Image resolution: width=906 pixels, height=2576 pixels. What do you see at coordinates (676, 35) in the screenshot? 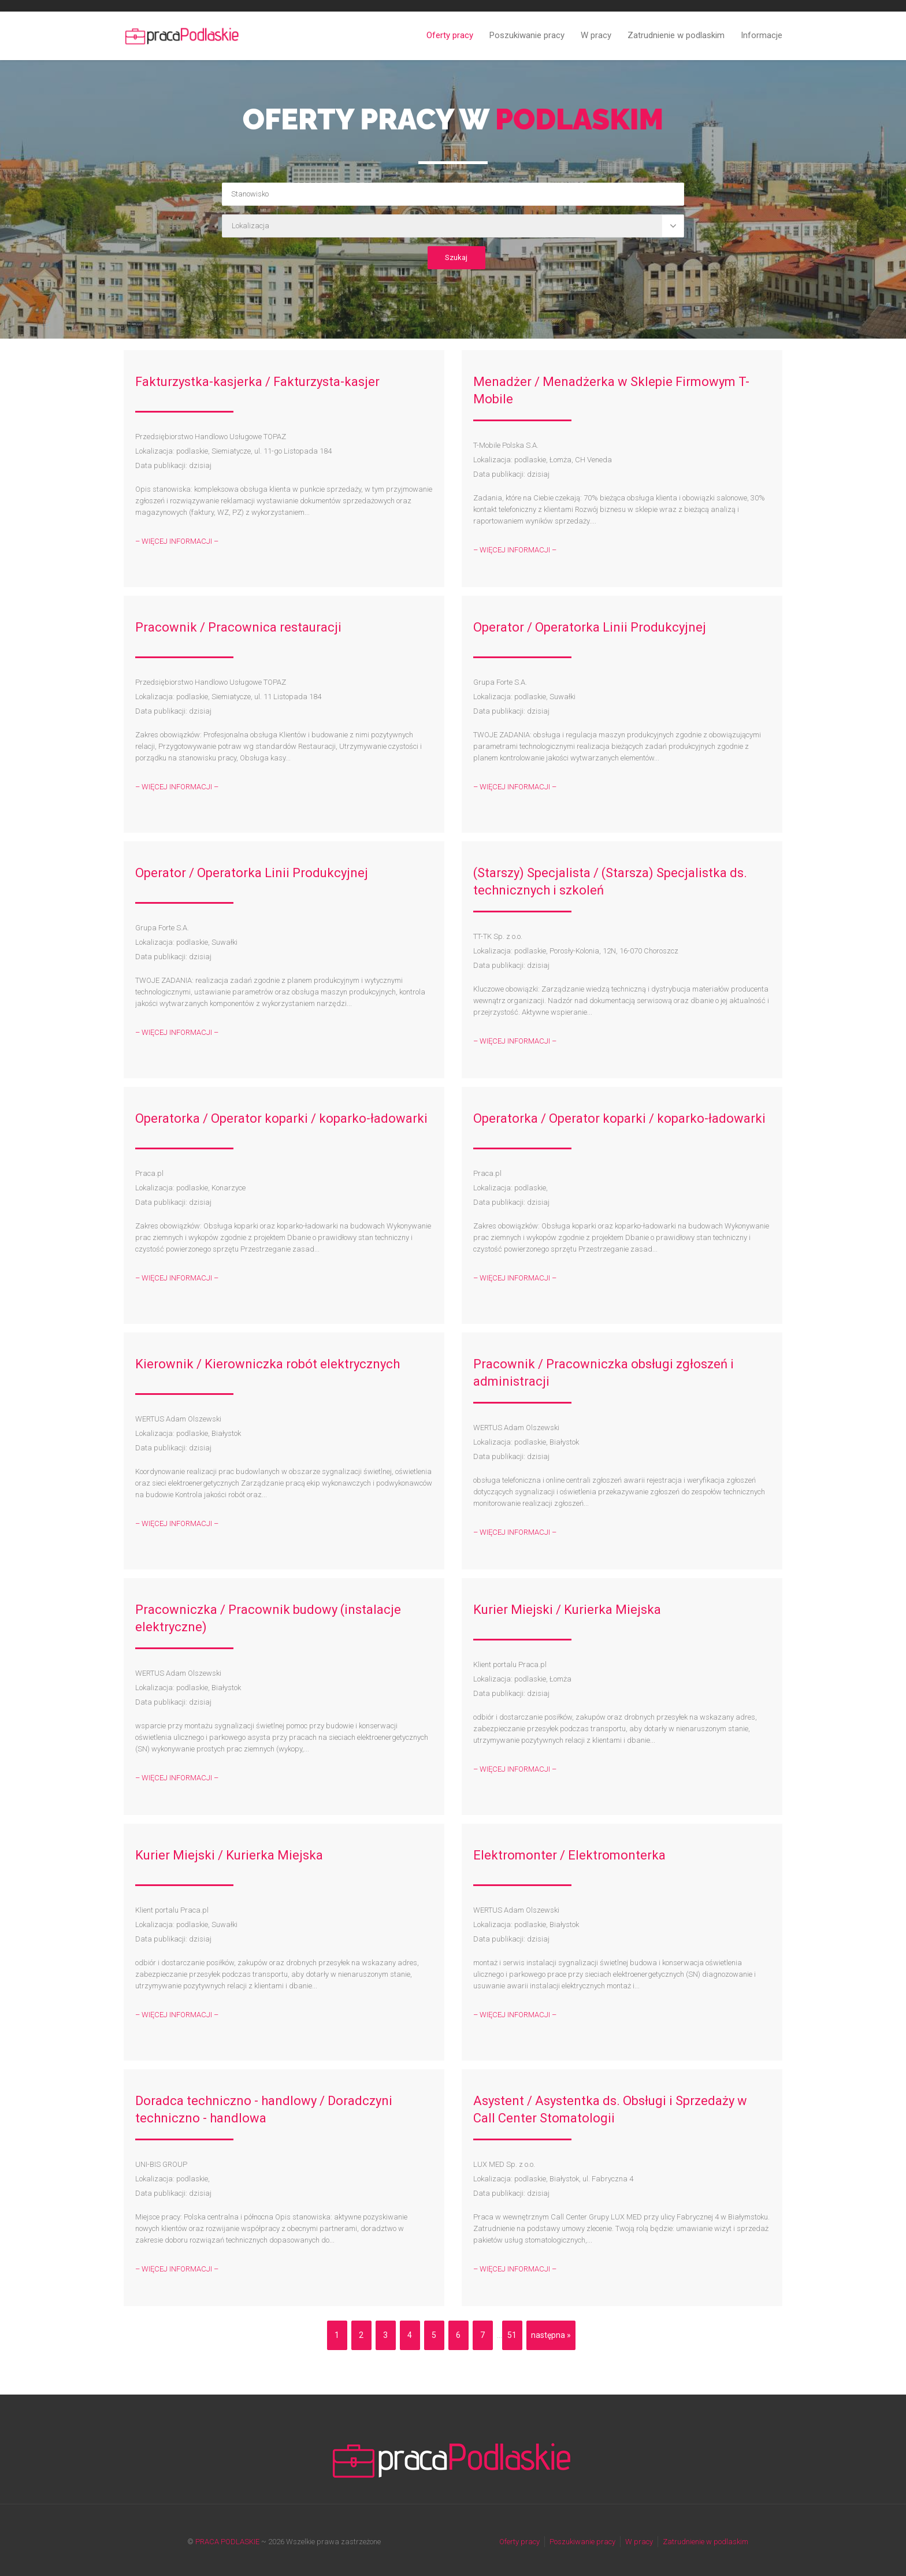
I see `Zatrudnienie w podlaskim` at bounding box center [676, 35].